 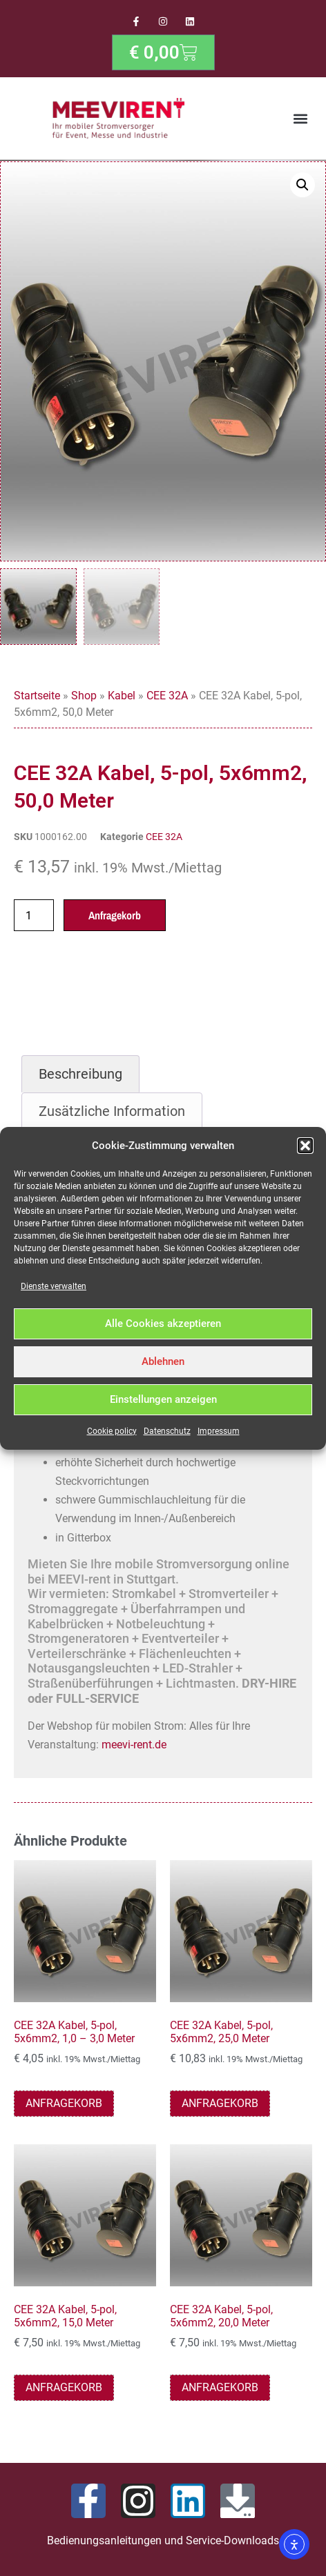 What do you see at coordinates (112, 1431) in the screenshot?
I see `Cookie policy` at bounding box center [112, 1431].